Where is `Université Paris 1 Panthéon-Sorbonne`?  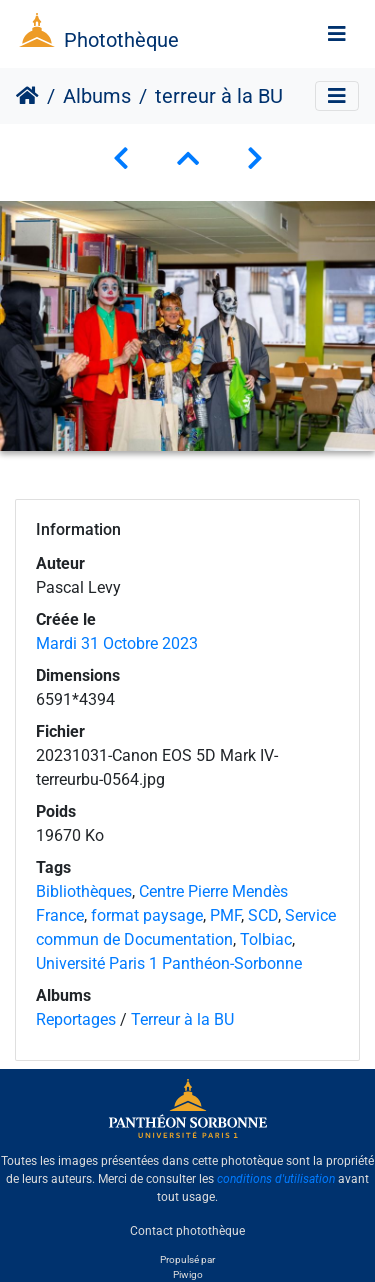 Université Paris 1 Panthéon-Sorbonne is located at coordinates (169, 963).